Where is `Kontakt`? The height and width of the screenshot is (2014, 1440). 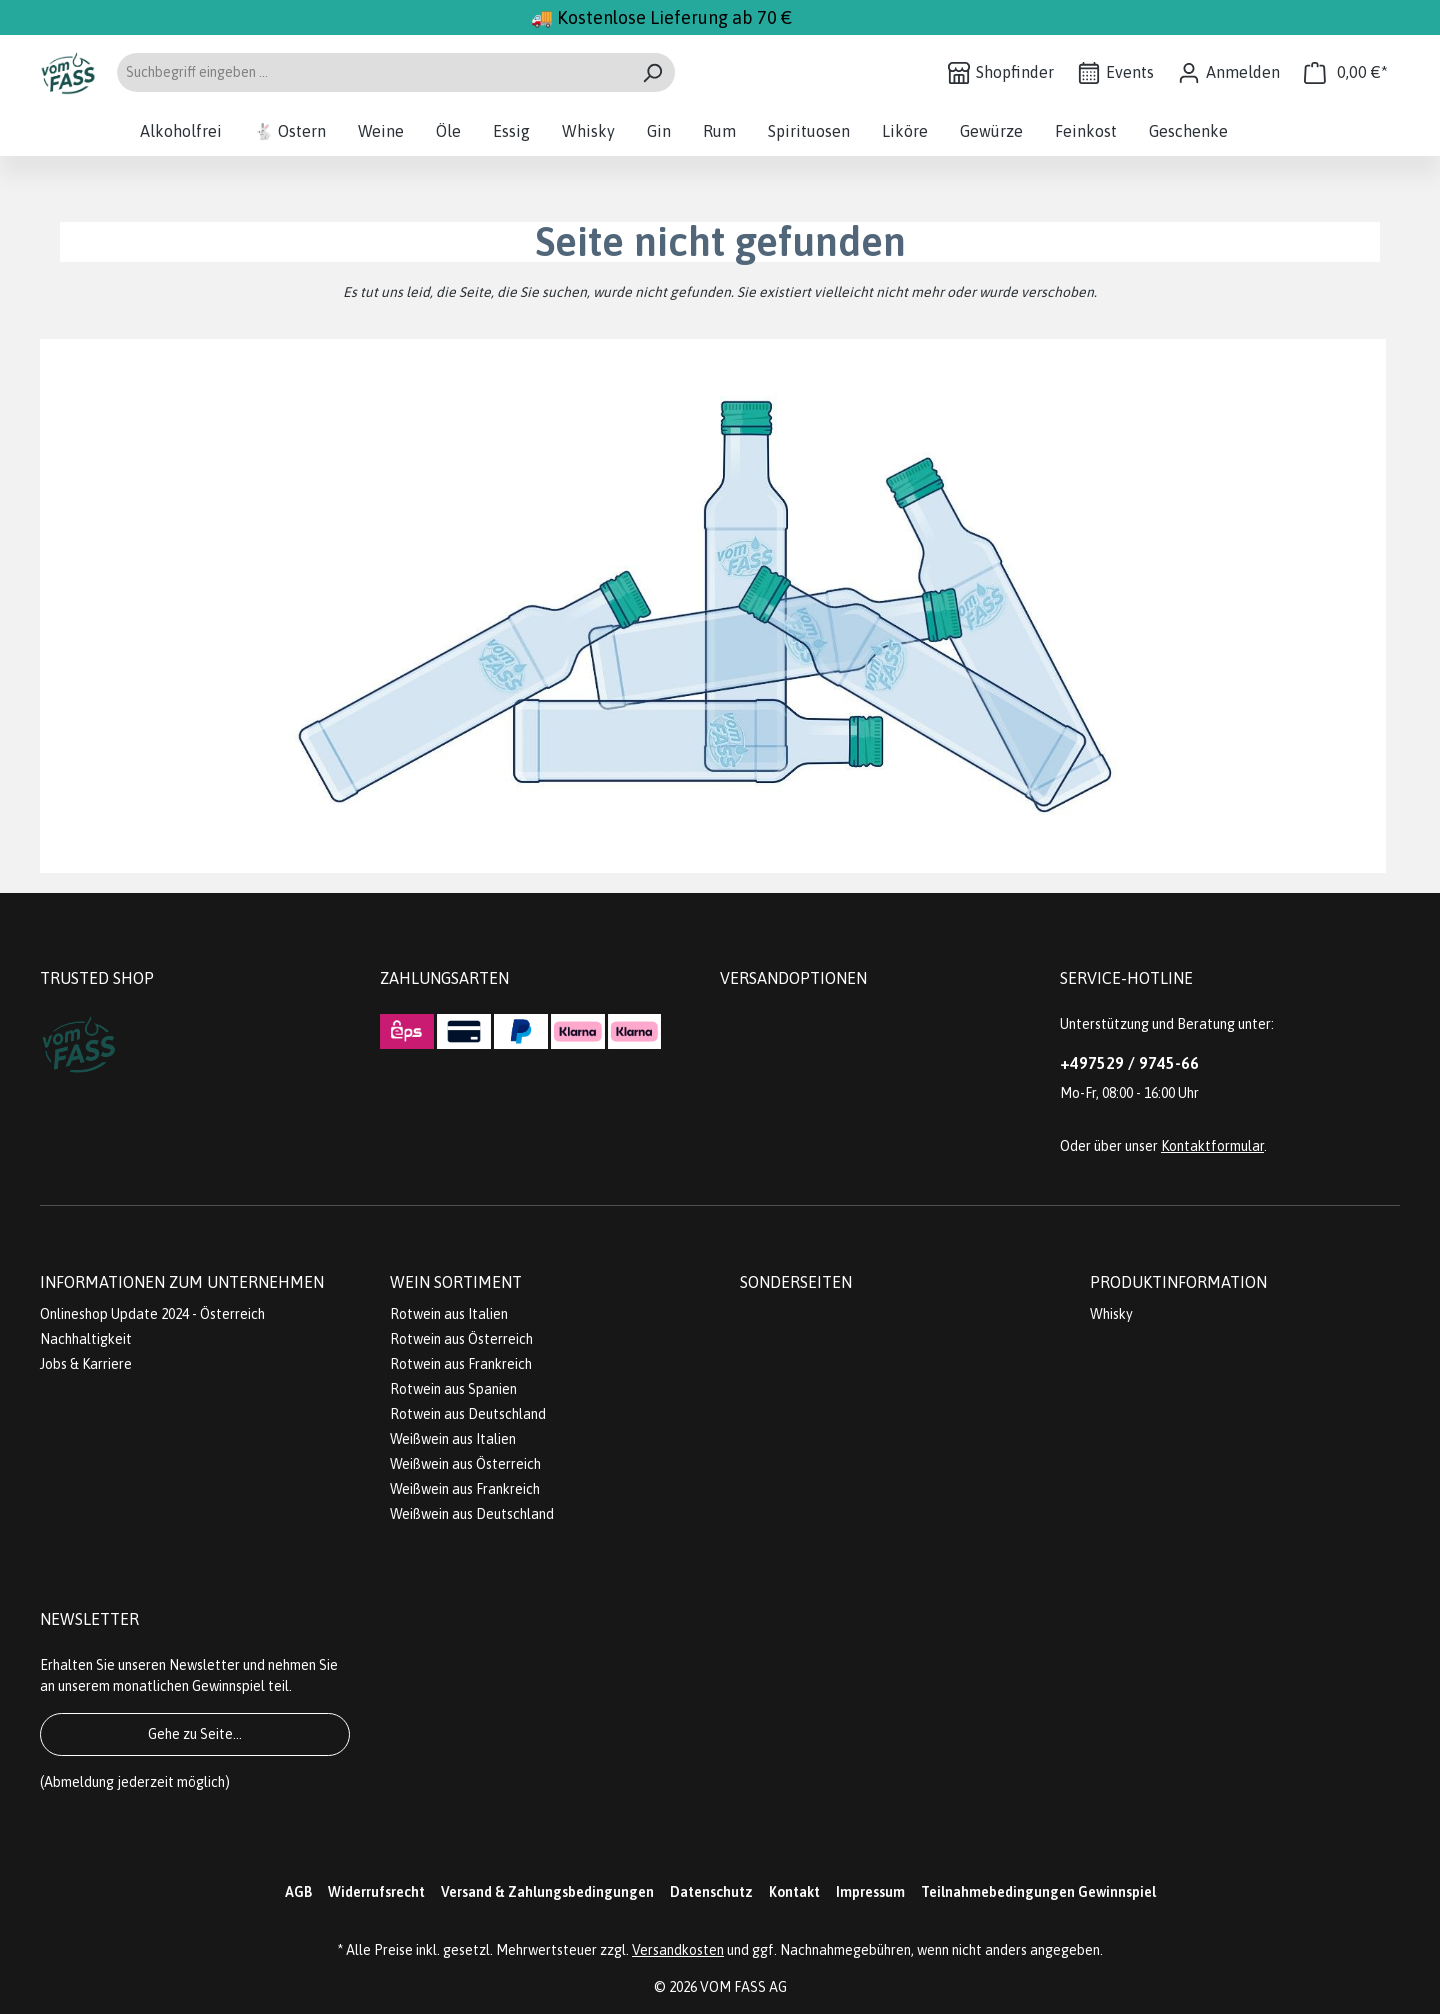
Kontakt is located at coordinates (794, 1892).